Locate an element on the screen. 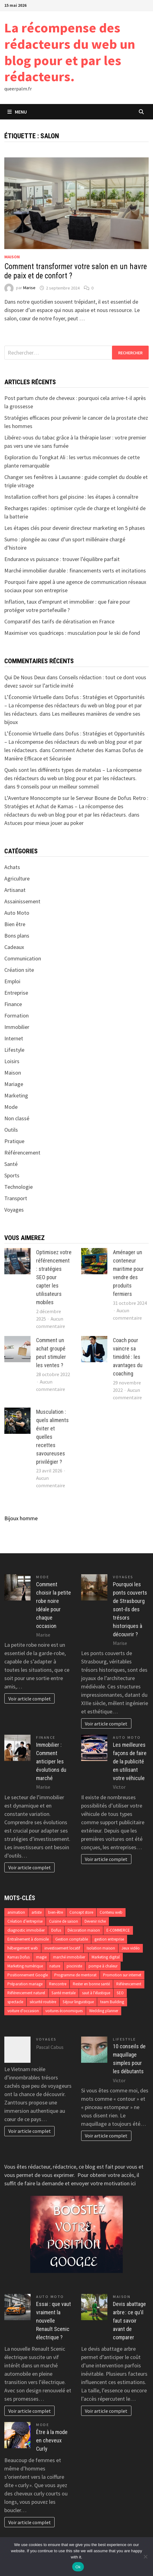  Décoration maison is located at coordinates (84, 1930).